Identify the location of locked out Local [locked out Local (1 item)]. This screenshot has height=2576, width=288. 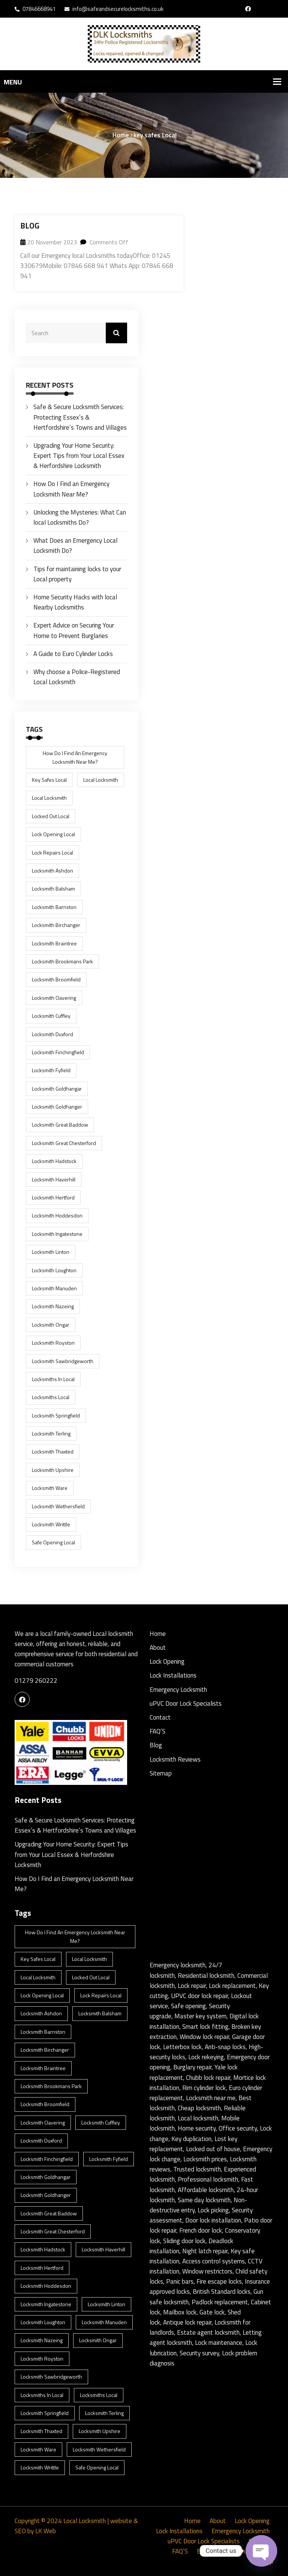
(50, 816).